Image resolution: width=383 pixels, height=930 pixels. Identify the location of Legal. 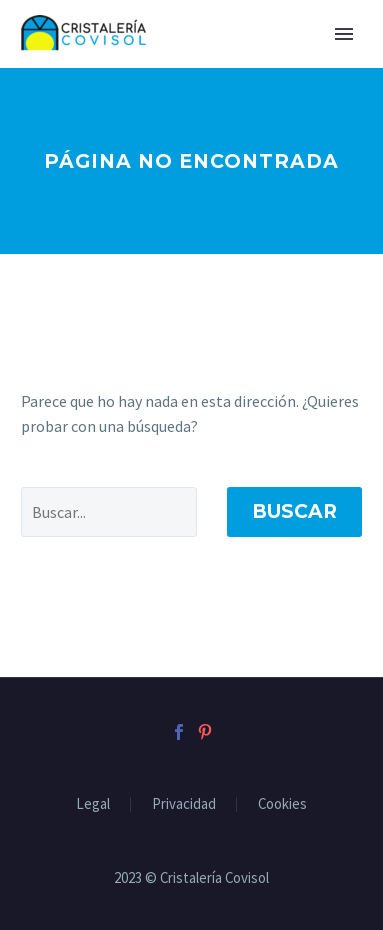
(93, 804).